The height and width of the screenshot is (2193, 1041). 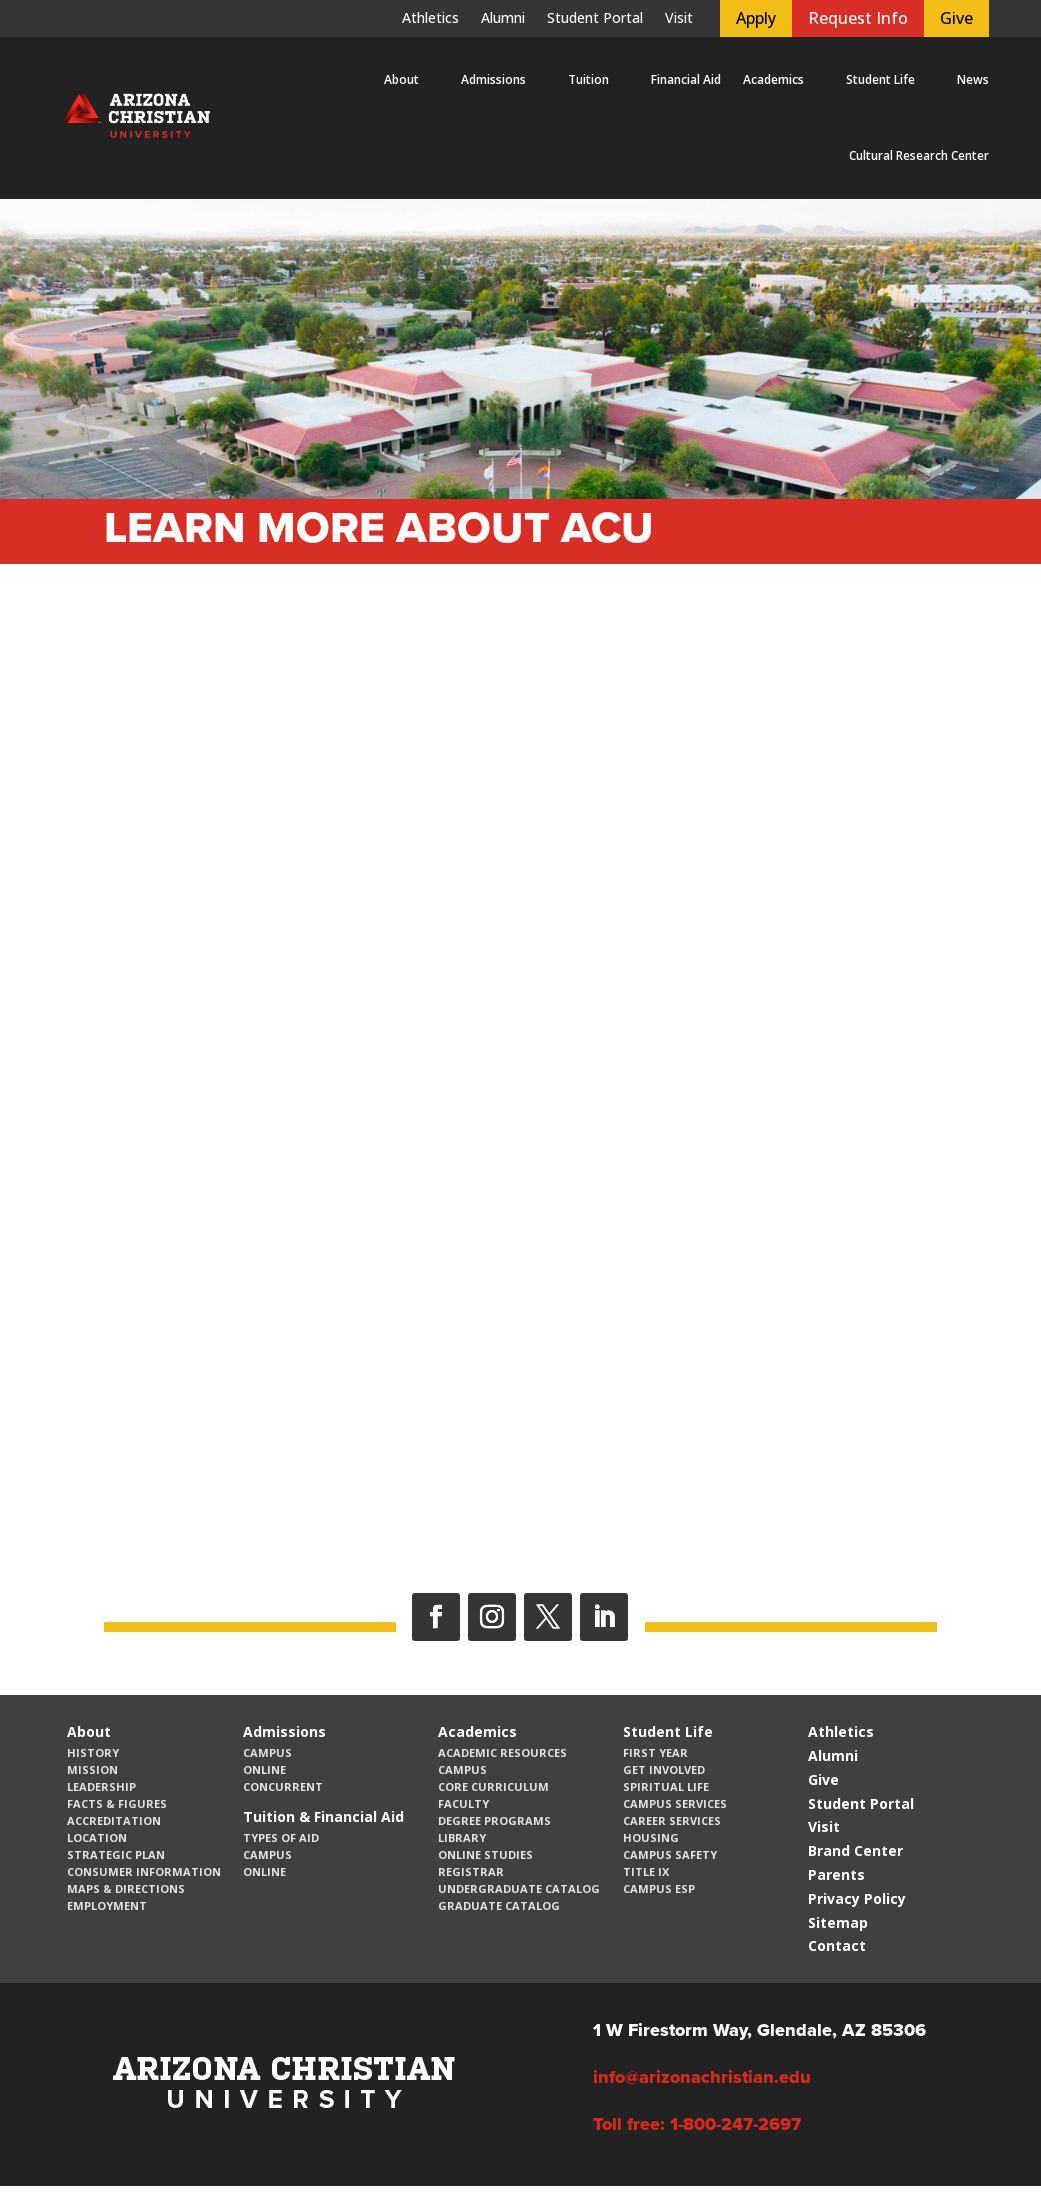 I want to click on Academic Resources, so click(x=502, y=1752).